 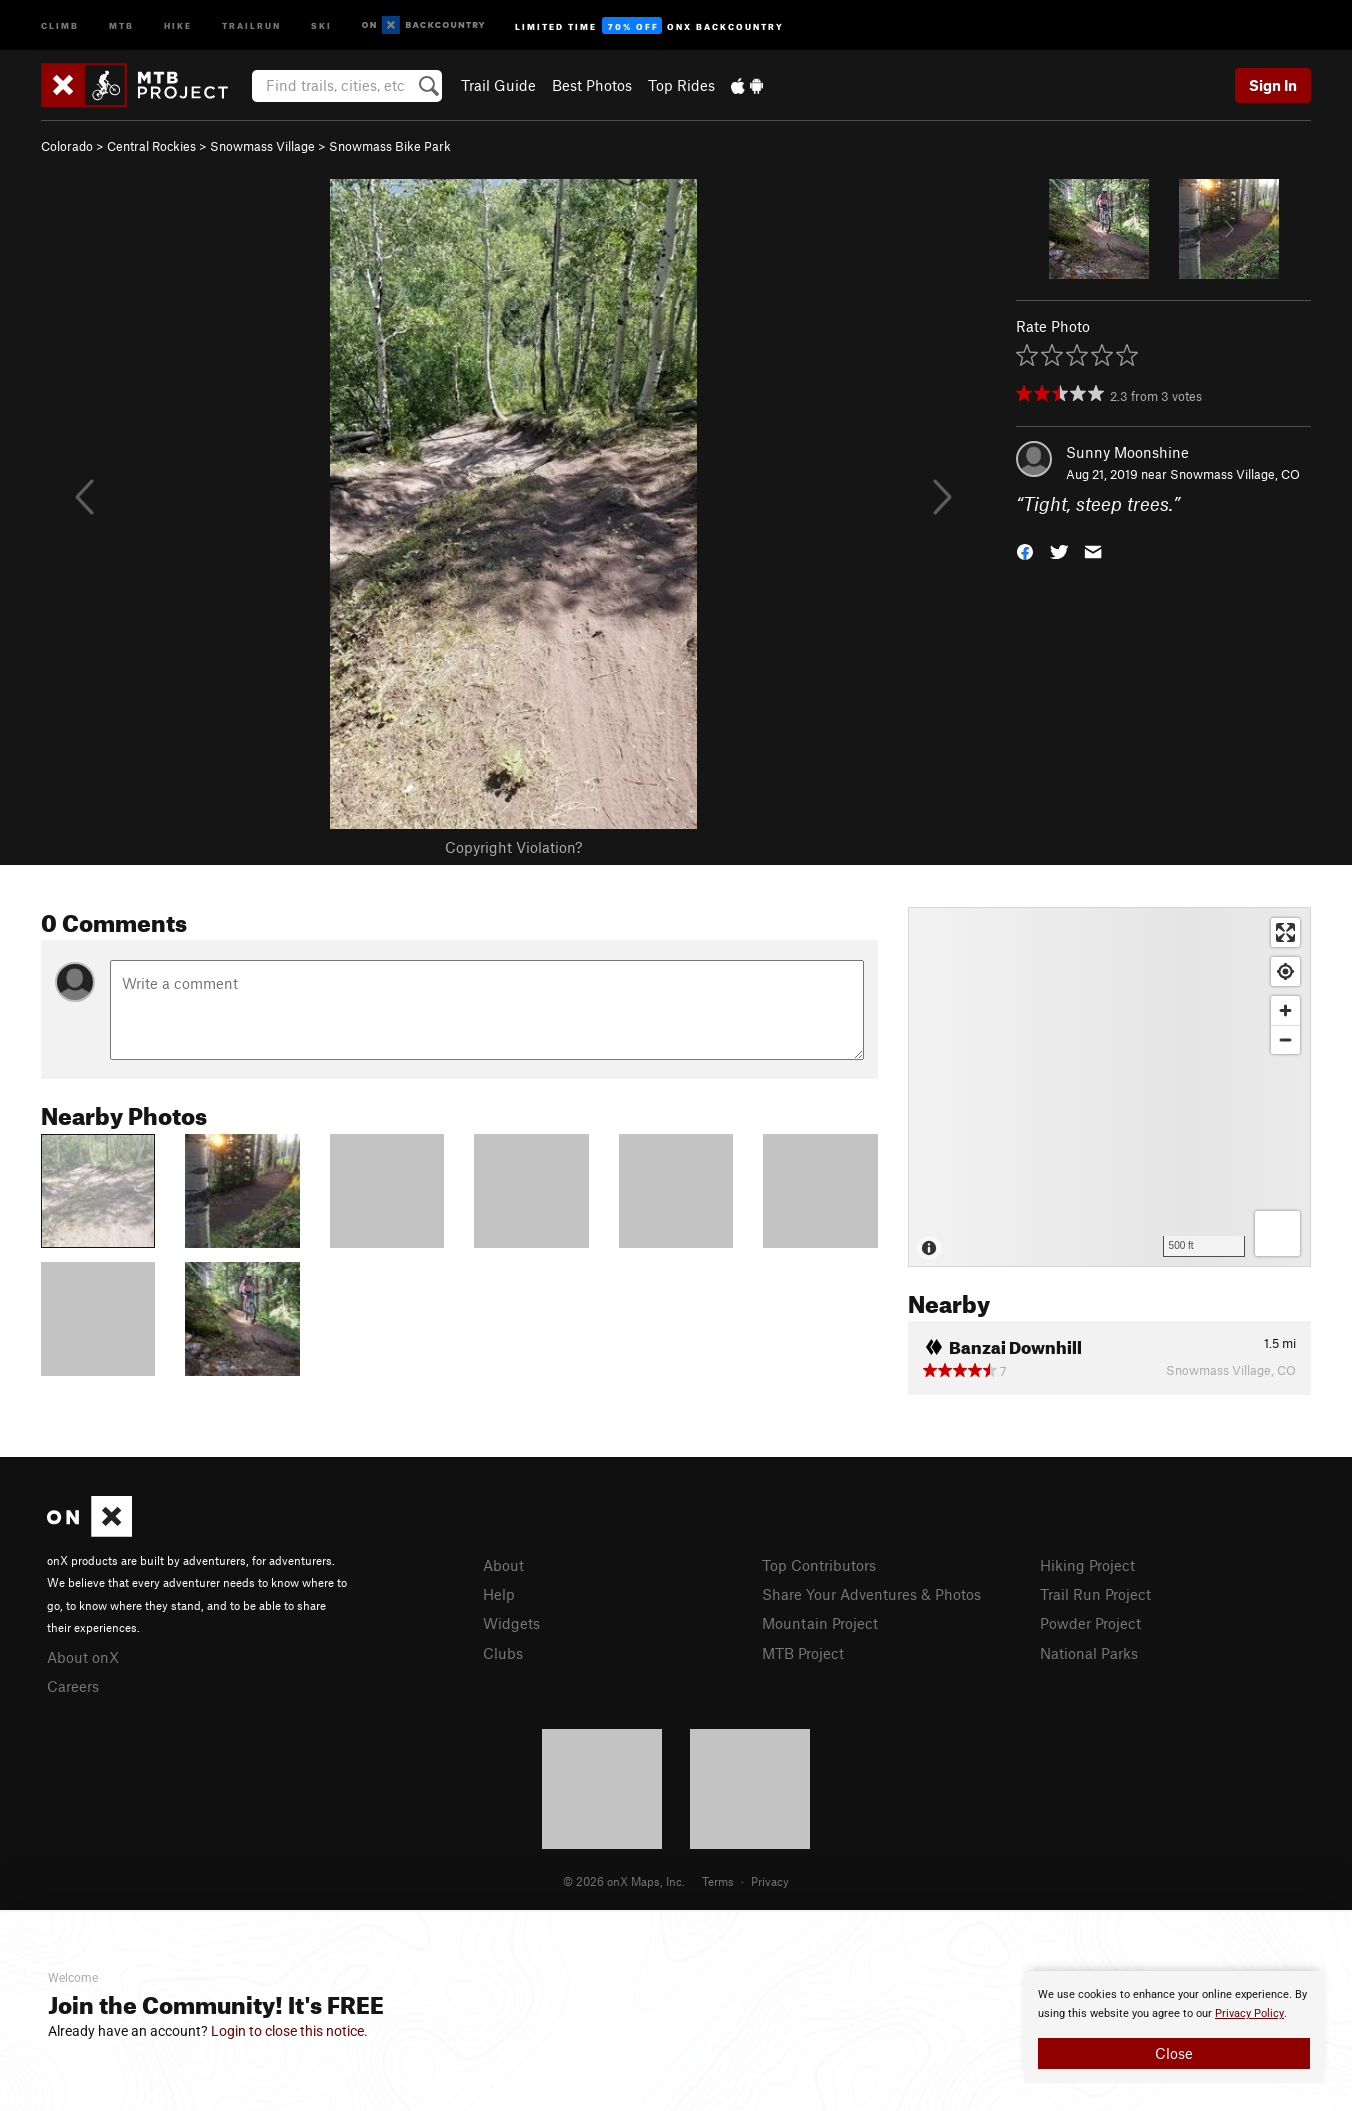 What do you see at coordinates (819, 1565) in the screenshot?
I see `Top Contributors` at bounding box center [819, 1565].